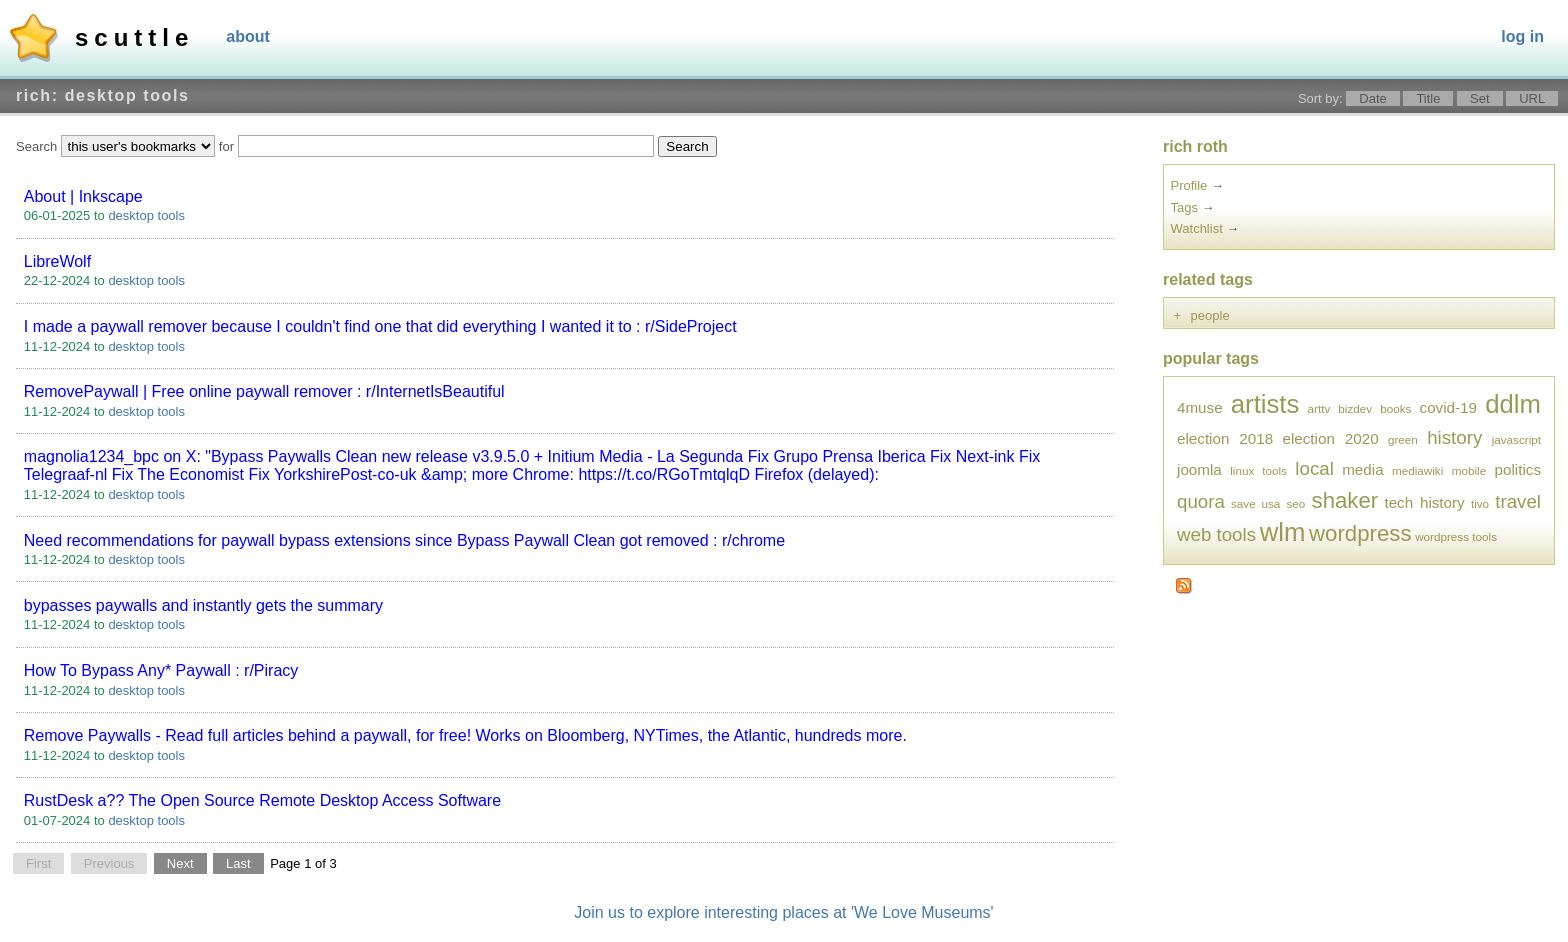  I want to click on mediawiki, so click(1417, 470).